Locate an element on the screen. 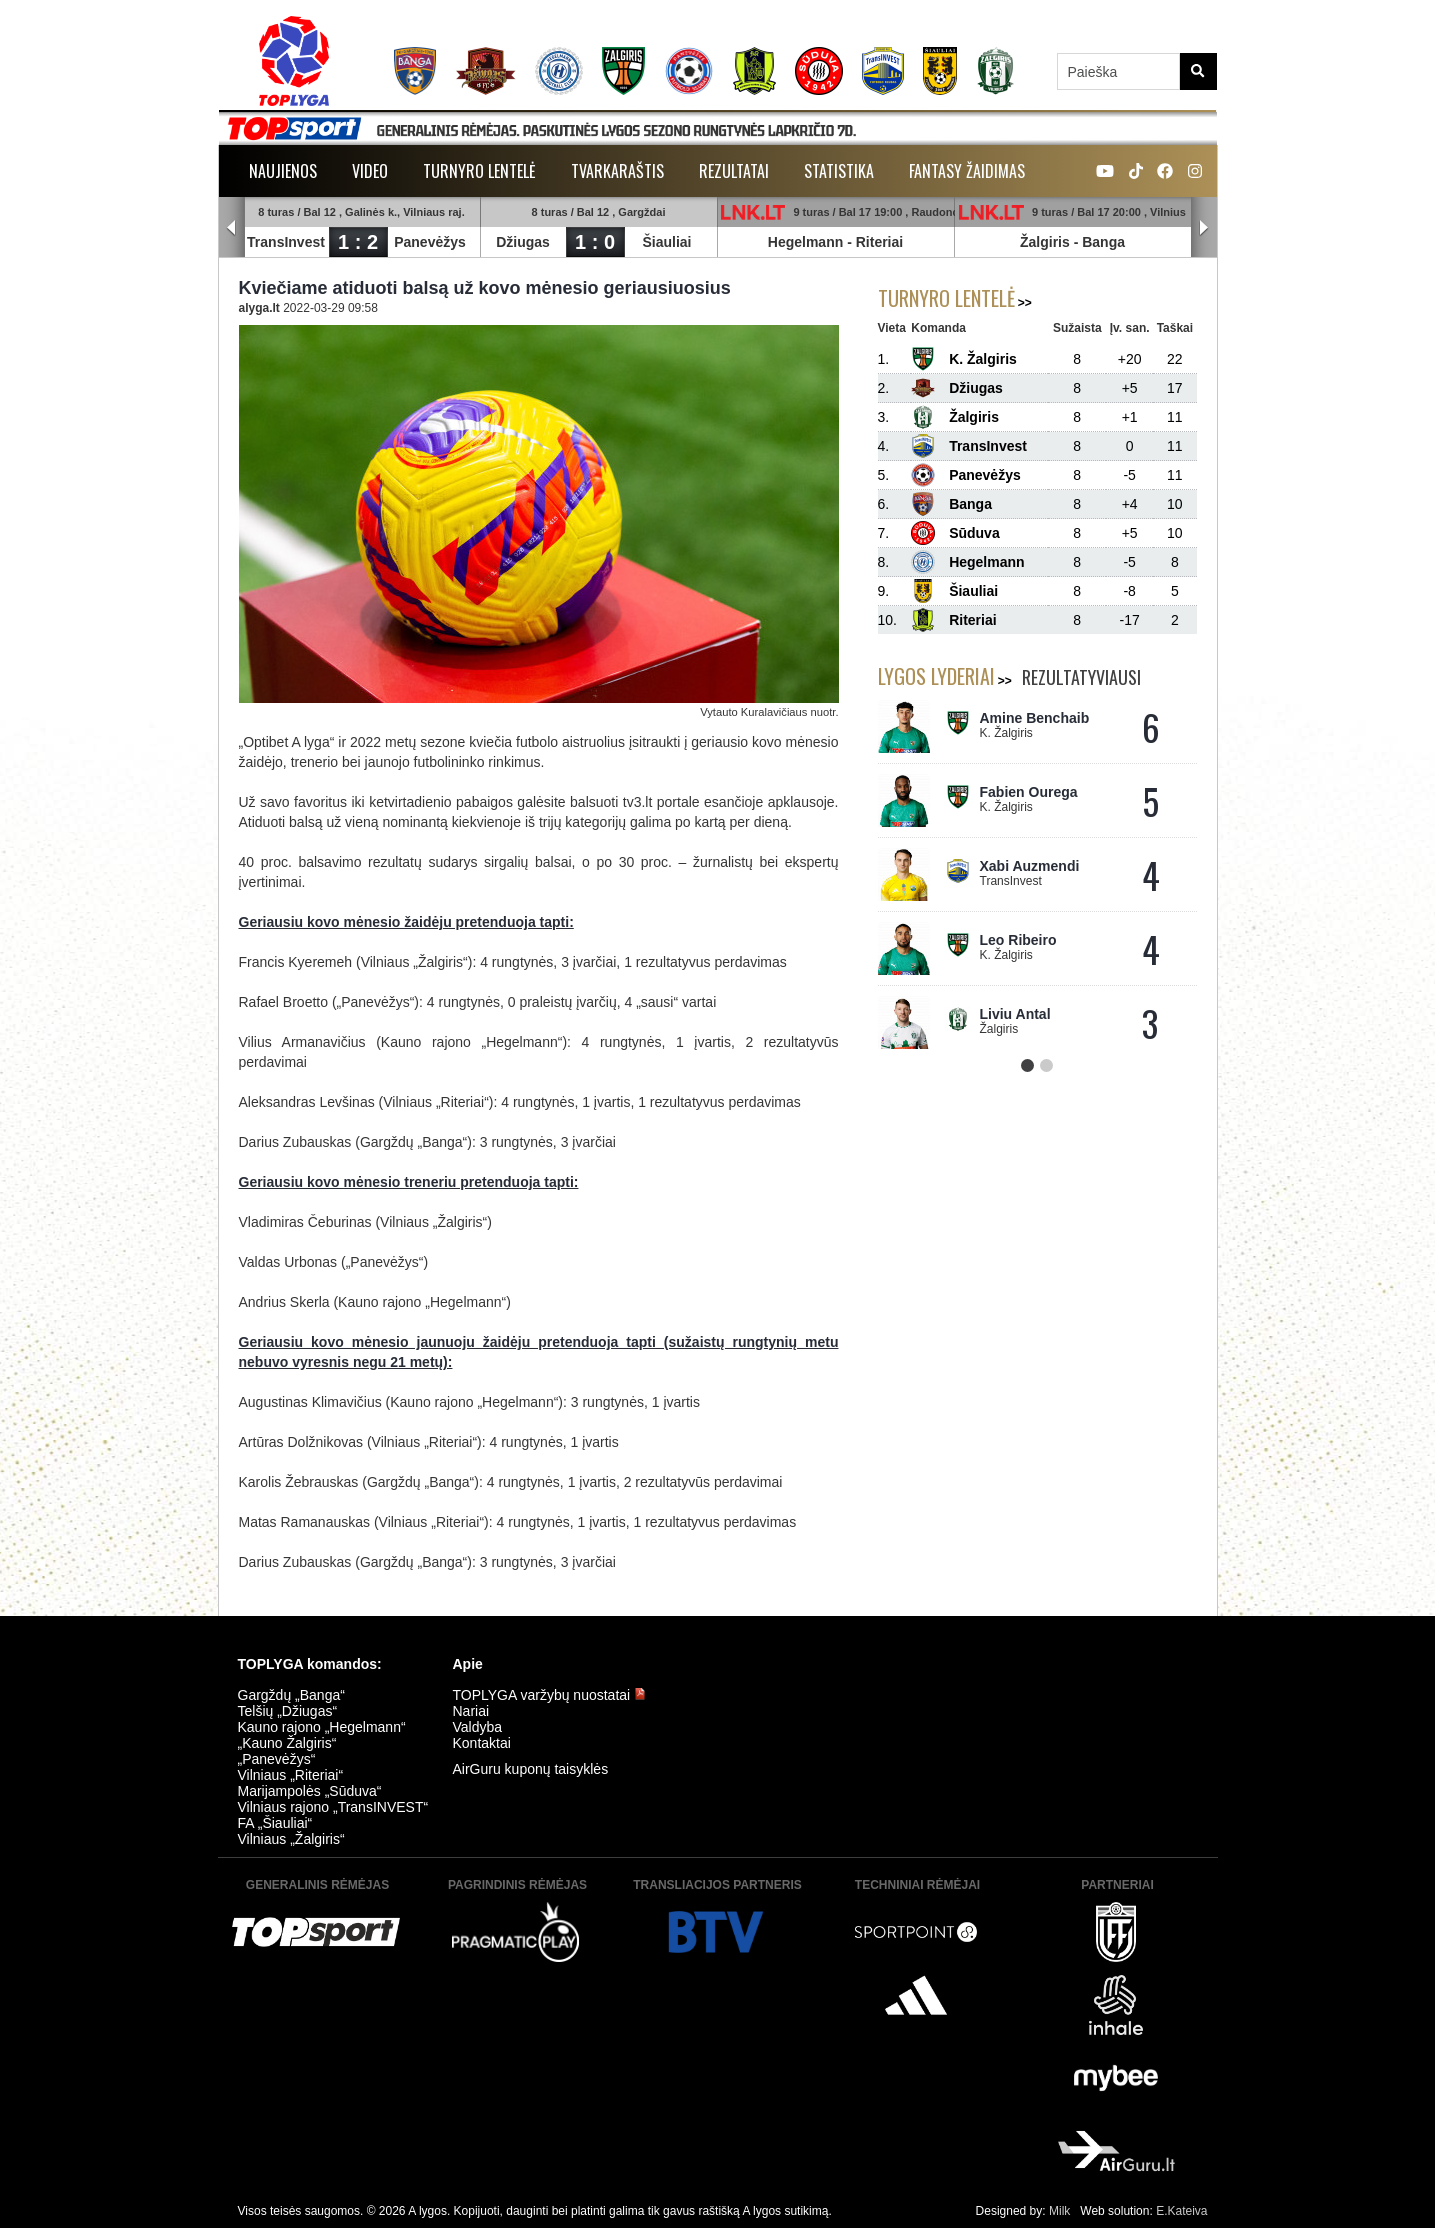 Image resolution: width=1435 pixels, height=2228 pixels. Rezultatai is located at coordinates (734, 171).